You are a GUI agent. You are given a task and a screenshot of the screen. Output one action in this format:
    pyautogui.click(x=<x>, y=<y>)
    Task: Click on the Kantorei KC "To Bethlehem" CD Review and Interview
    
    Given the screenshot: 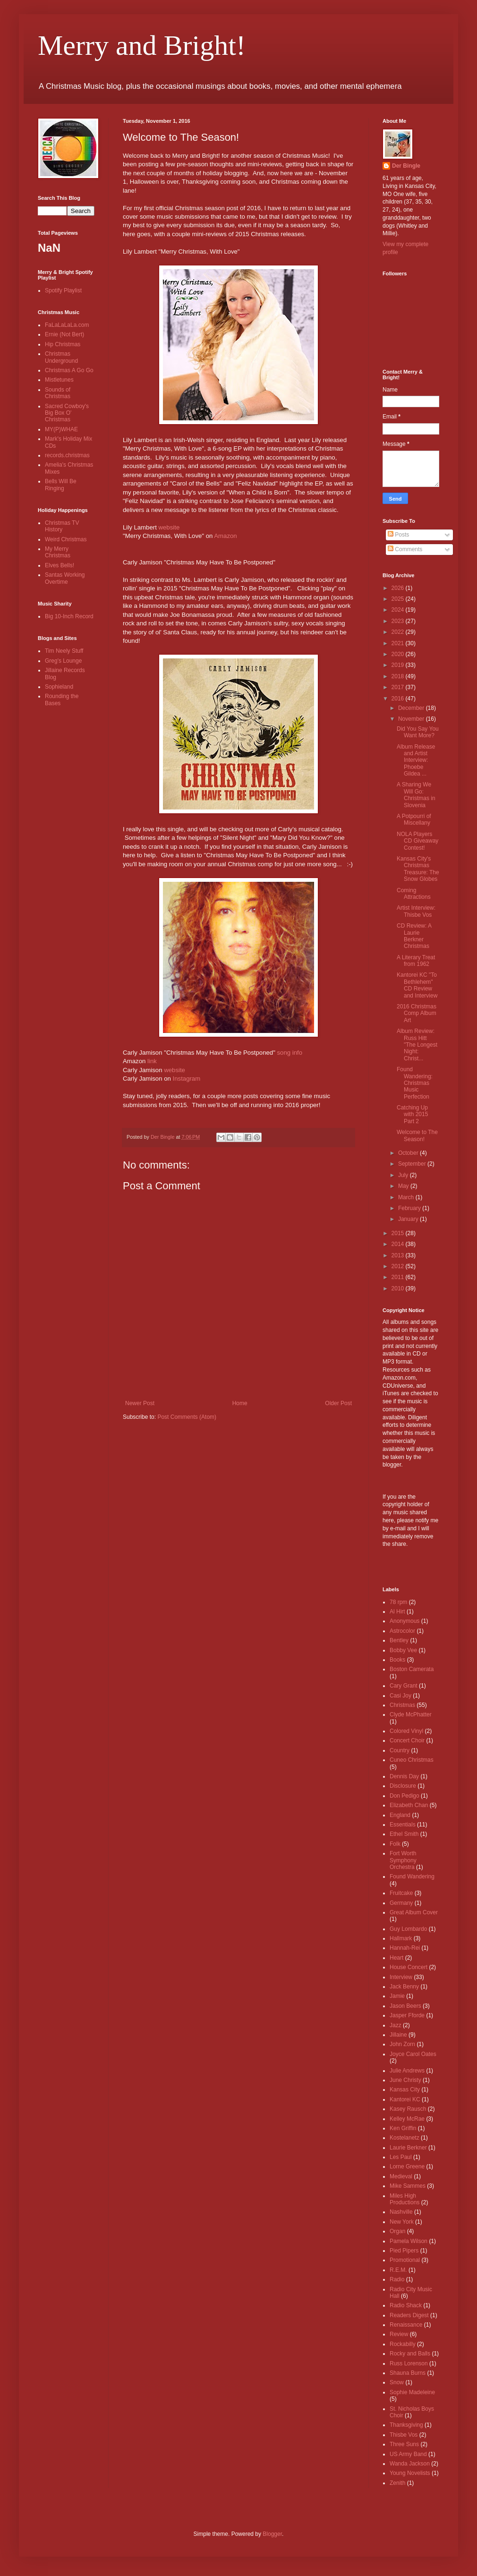 What is the action you would take?
    pyautogui.click(x=417, y=985)
    